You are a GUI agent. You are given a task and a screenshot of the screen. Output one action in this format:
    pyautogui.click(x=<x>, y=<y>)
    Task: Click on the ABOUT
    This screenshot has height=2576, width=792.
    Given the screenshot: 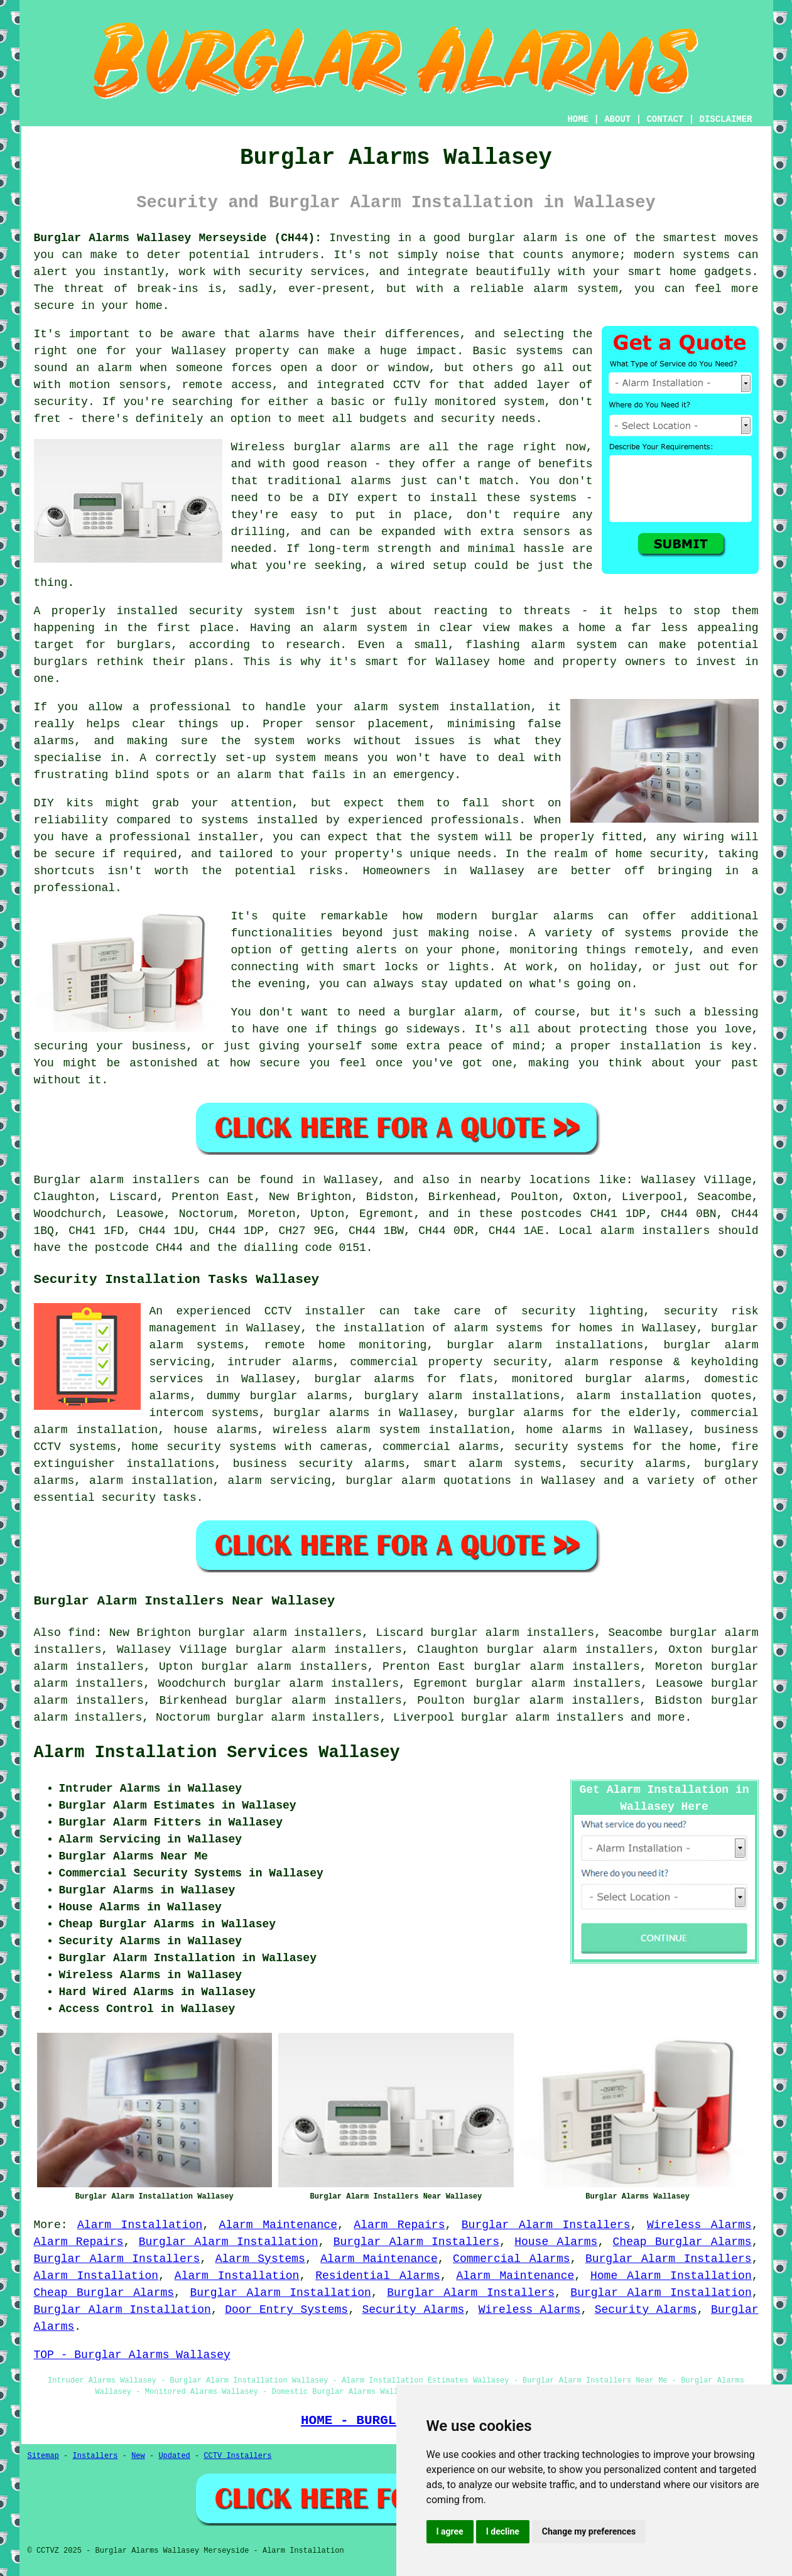 What is the action you would take?
    pyautogui.click(x=617, y=119)
    